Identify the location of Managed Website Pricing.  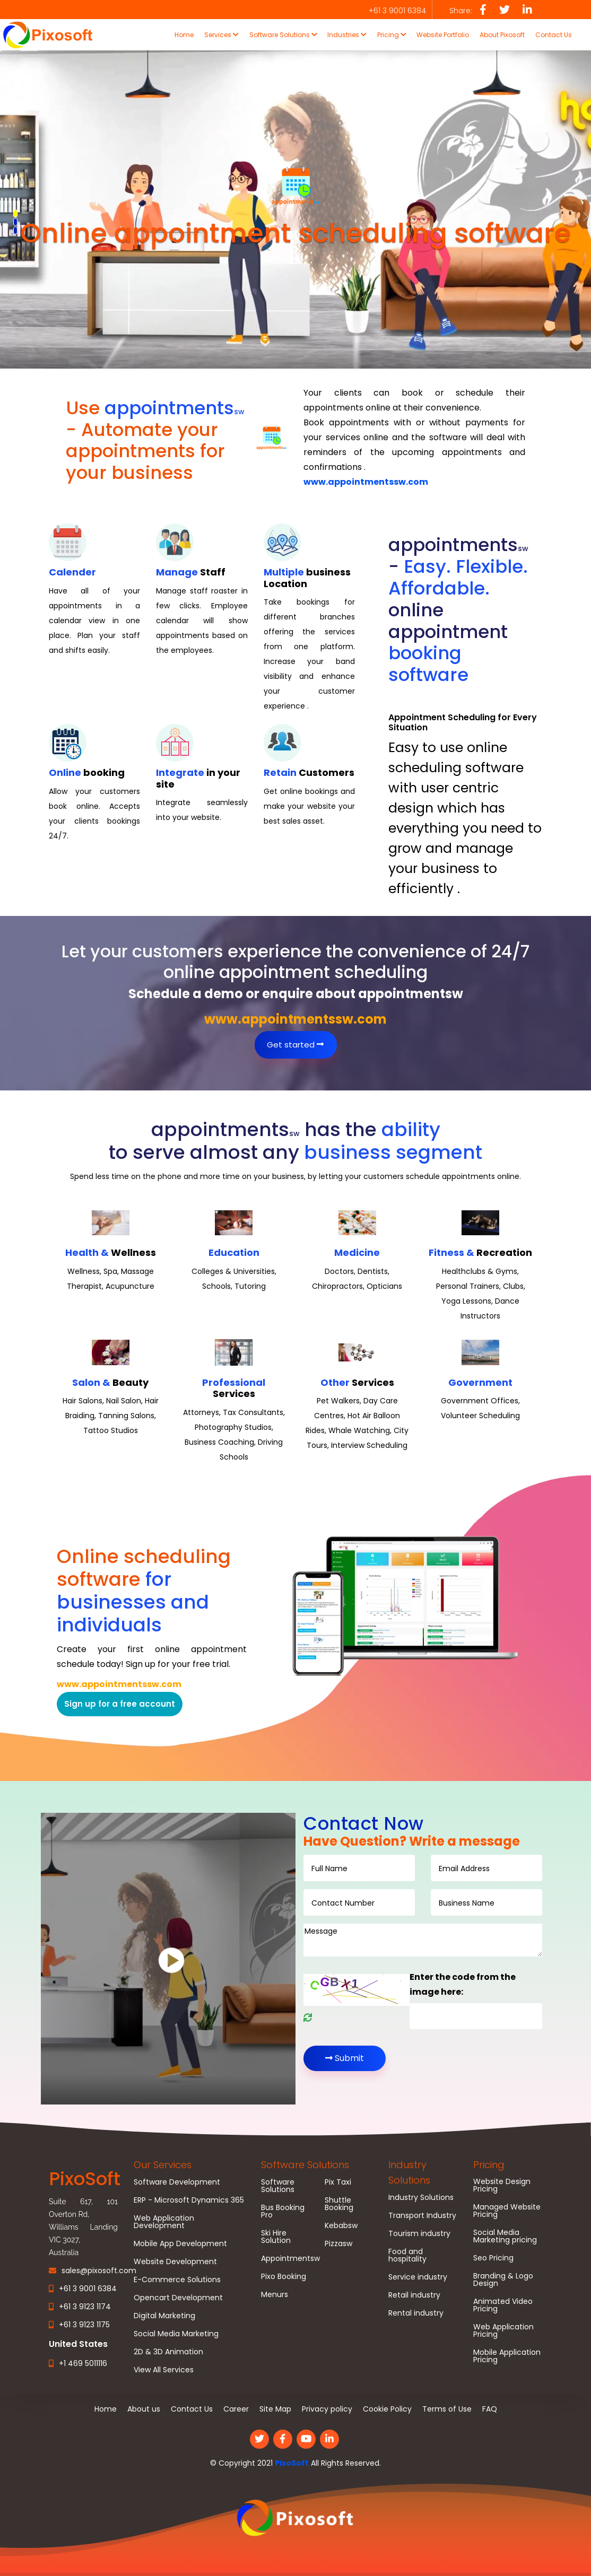
(507, 2210).